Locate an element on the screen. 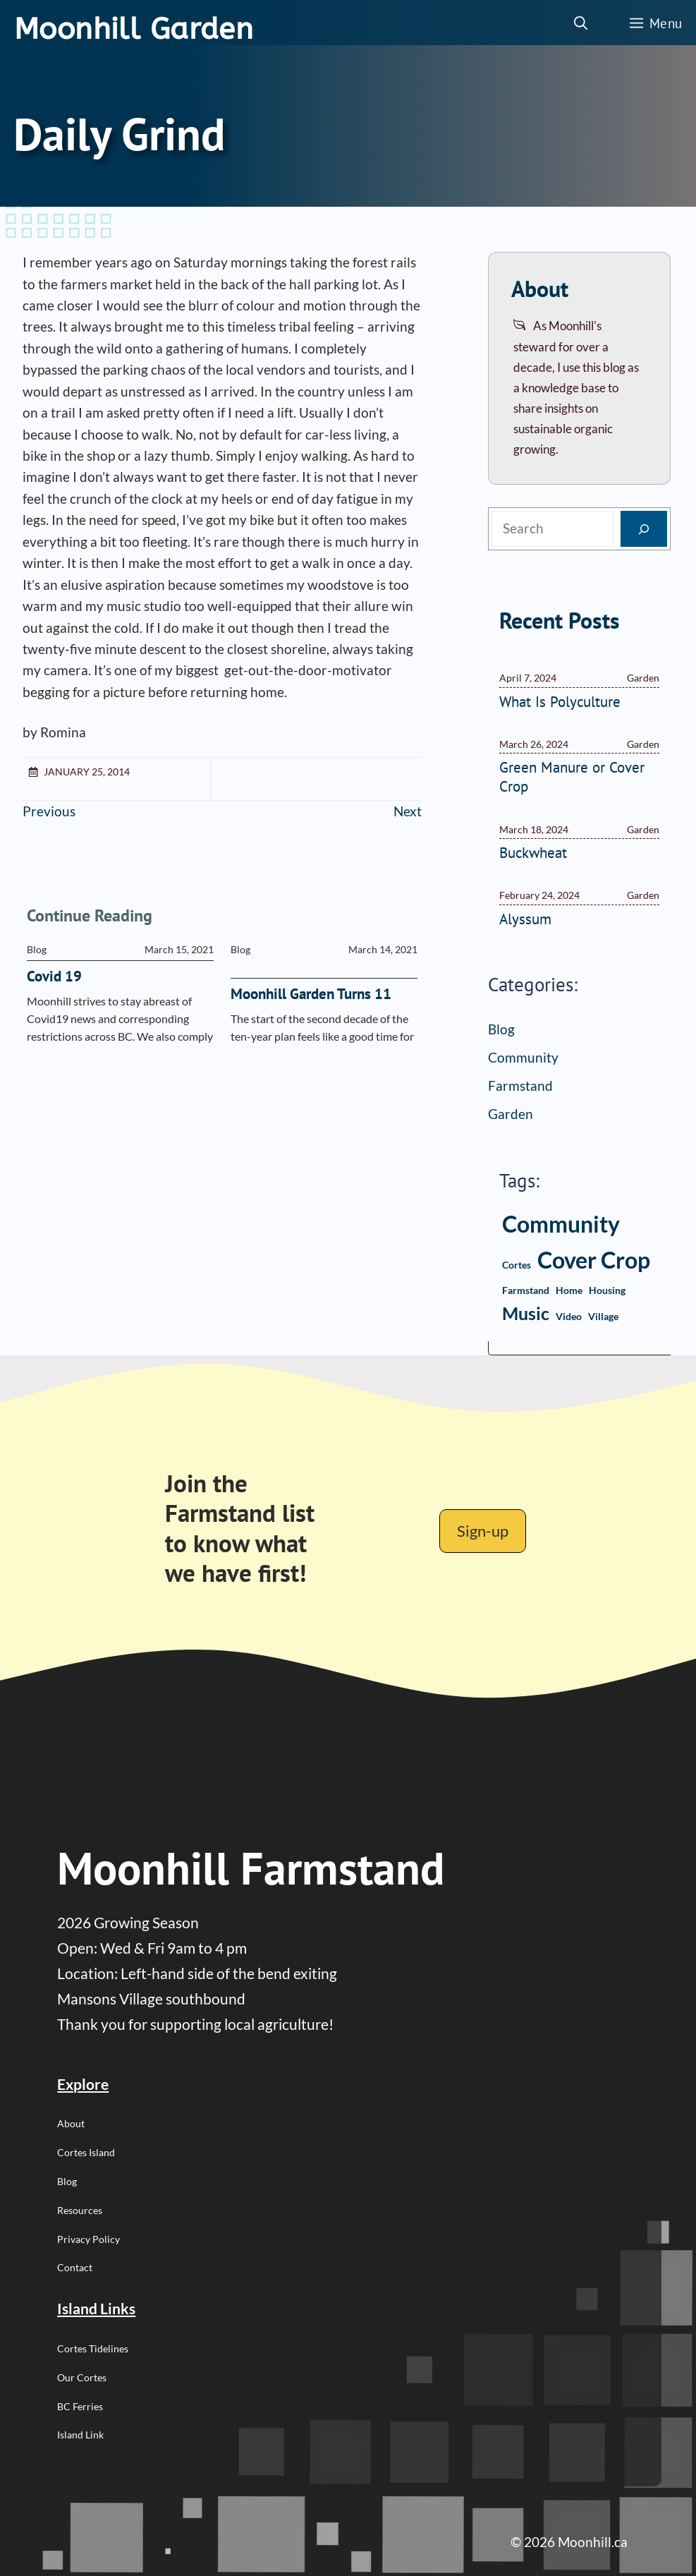 This screenshot has width=696, height=2576. BC Ferries is located at coordinates (80, 2406).